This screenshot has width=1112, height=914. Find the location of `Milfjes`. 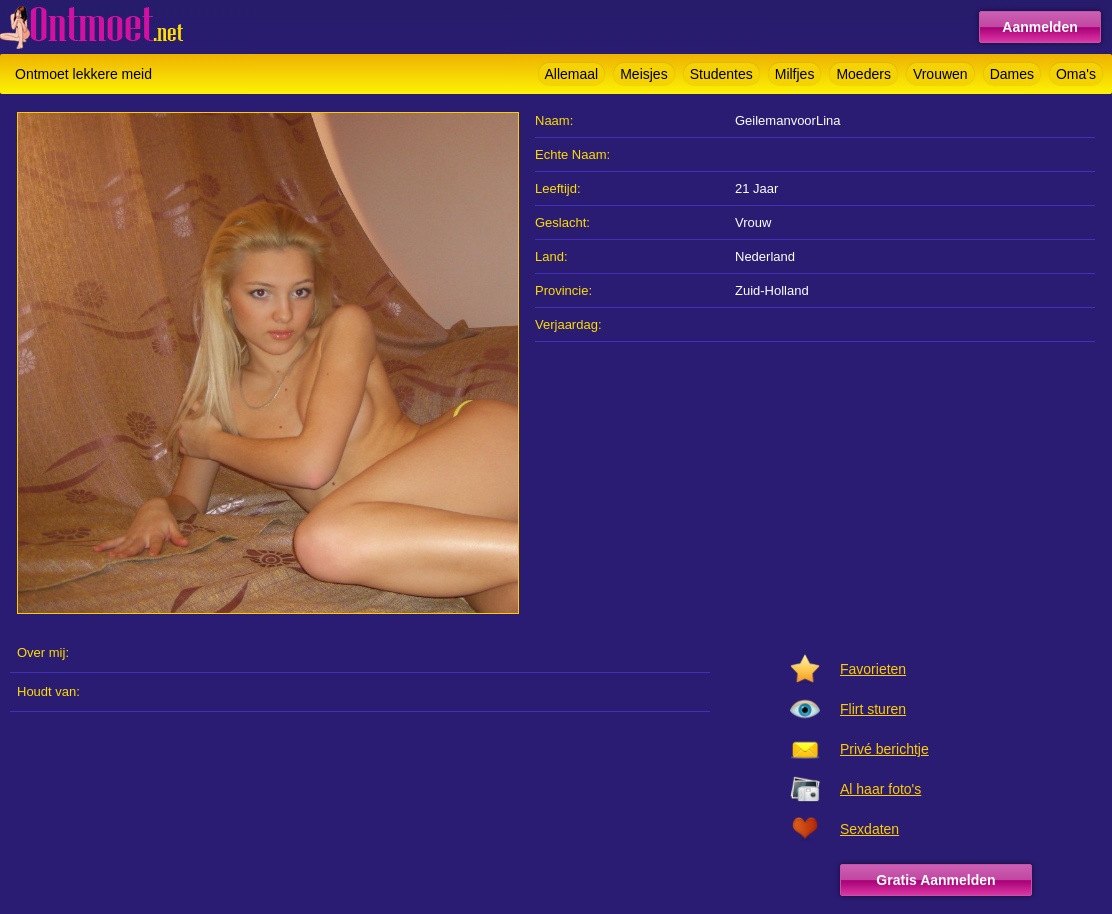

Milfjes is located at coordinates (795, 74).